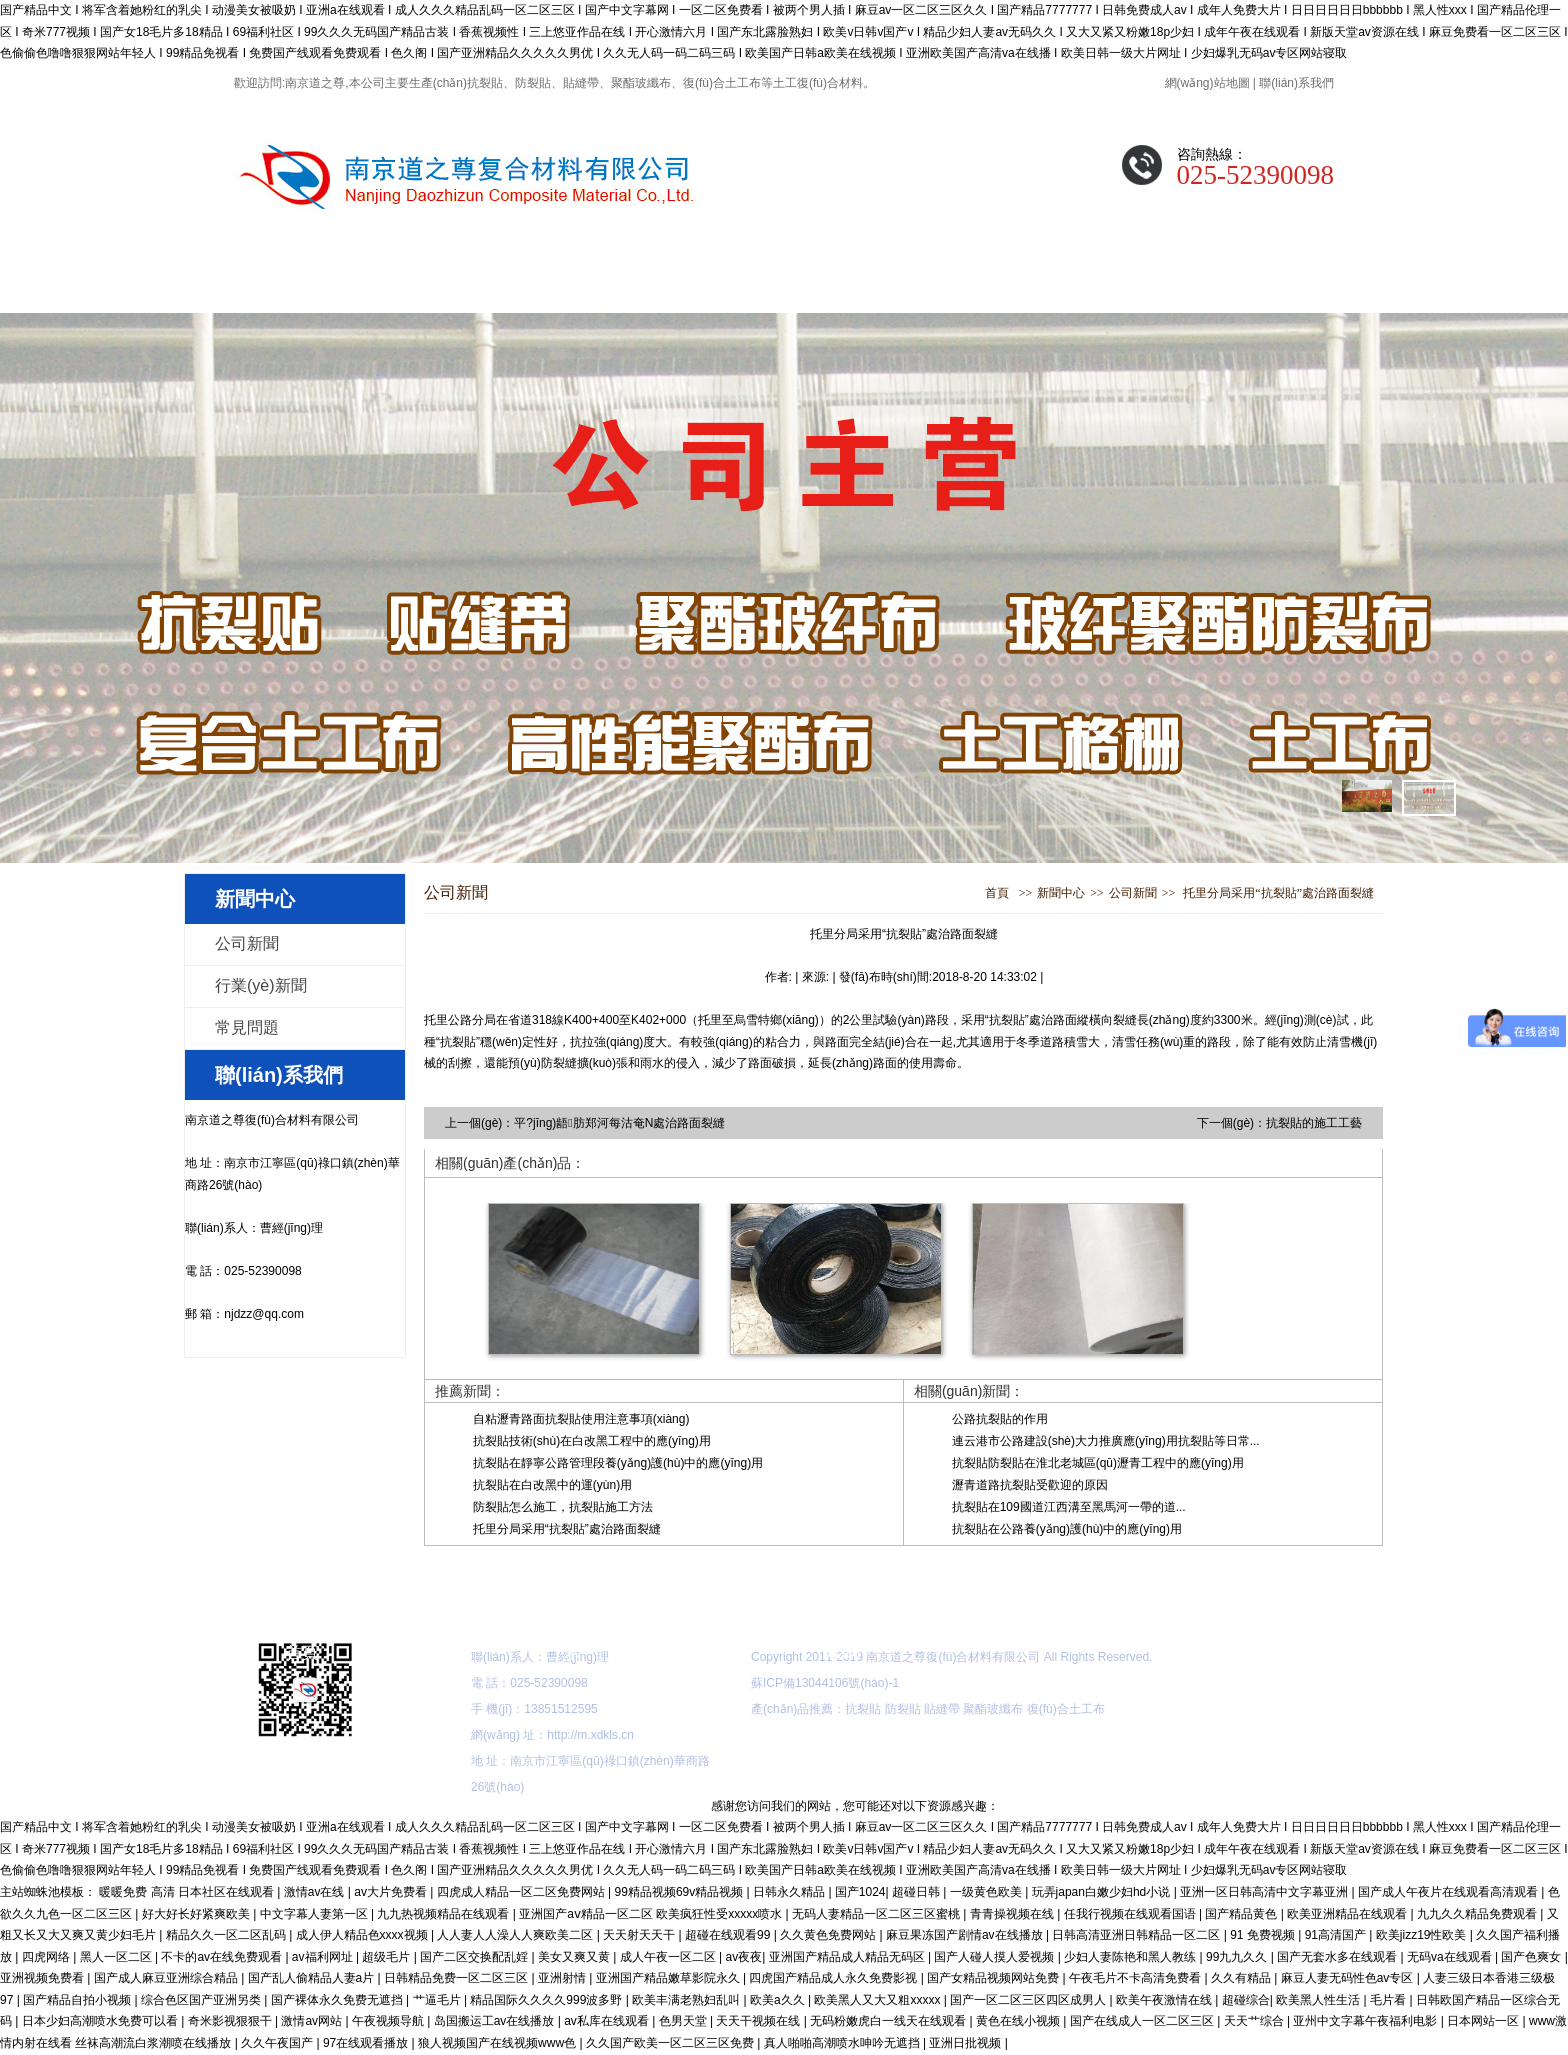 This screenshot has height=2055, width=1568. I want to click on 无码人妻精品一区二区三区蜜桃, so click(877, 1914).